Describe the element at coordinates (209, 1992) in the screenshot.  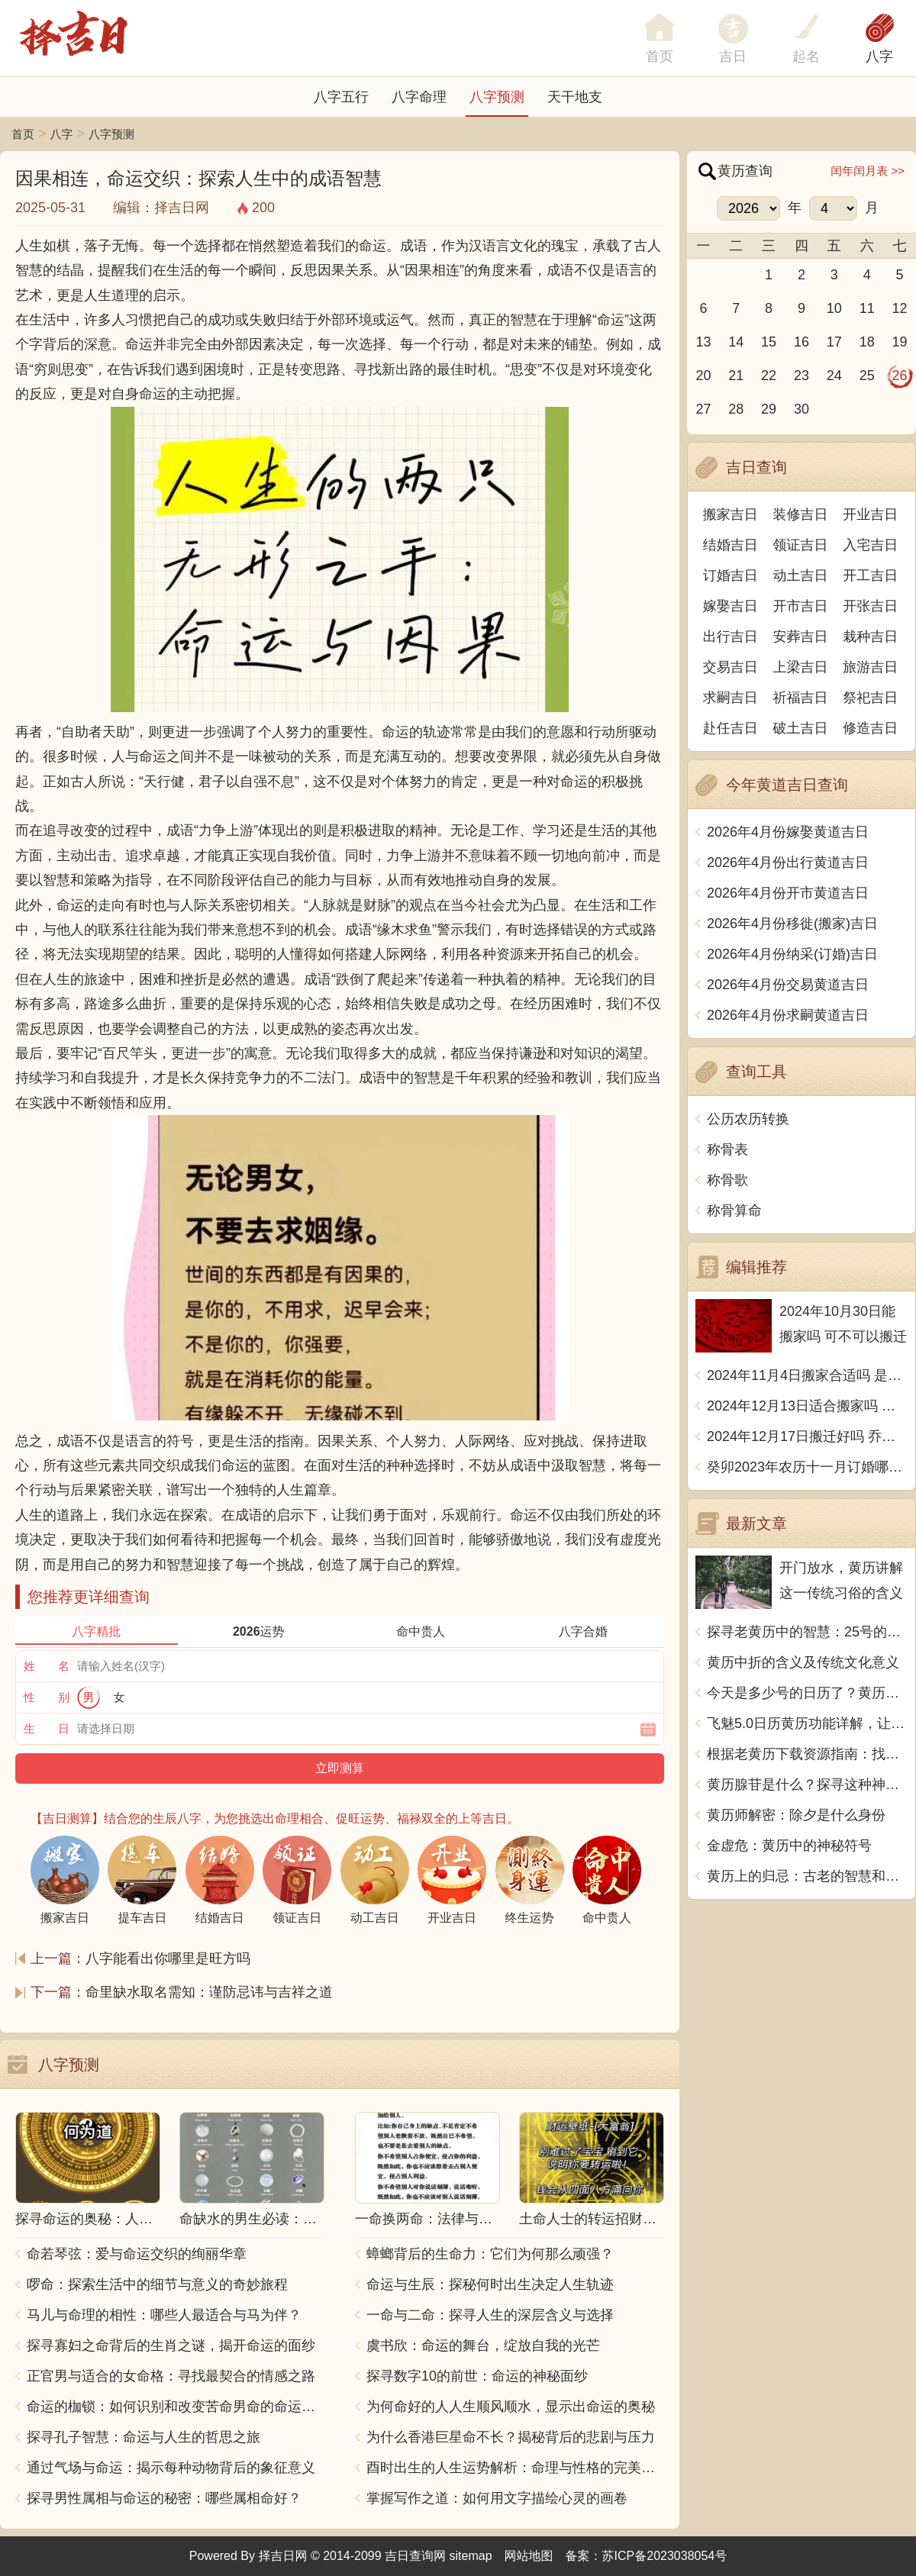
I see `命里缺水取名需知：谨防忌讳与吉祥之道` at that location.